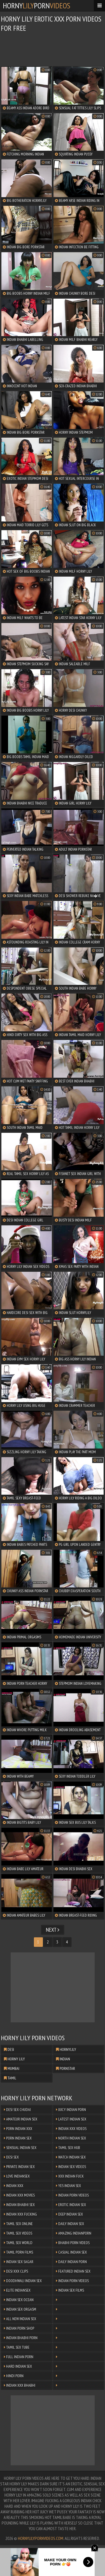 This screenshot has height=2576, width=105. I want to click on Hard Indian Sex, so click(18, 2366).